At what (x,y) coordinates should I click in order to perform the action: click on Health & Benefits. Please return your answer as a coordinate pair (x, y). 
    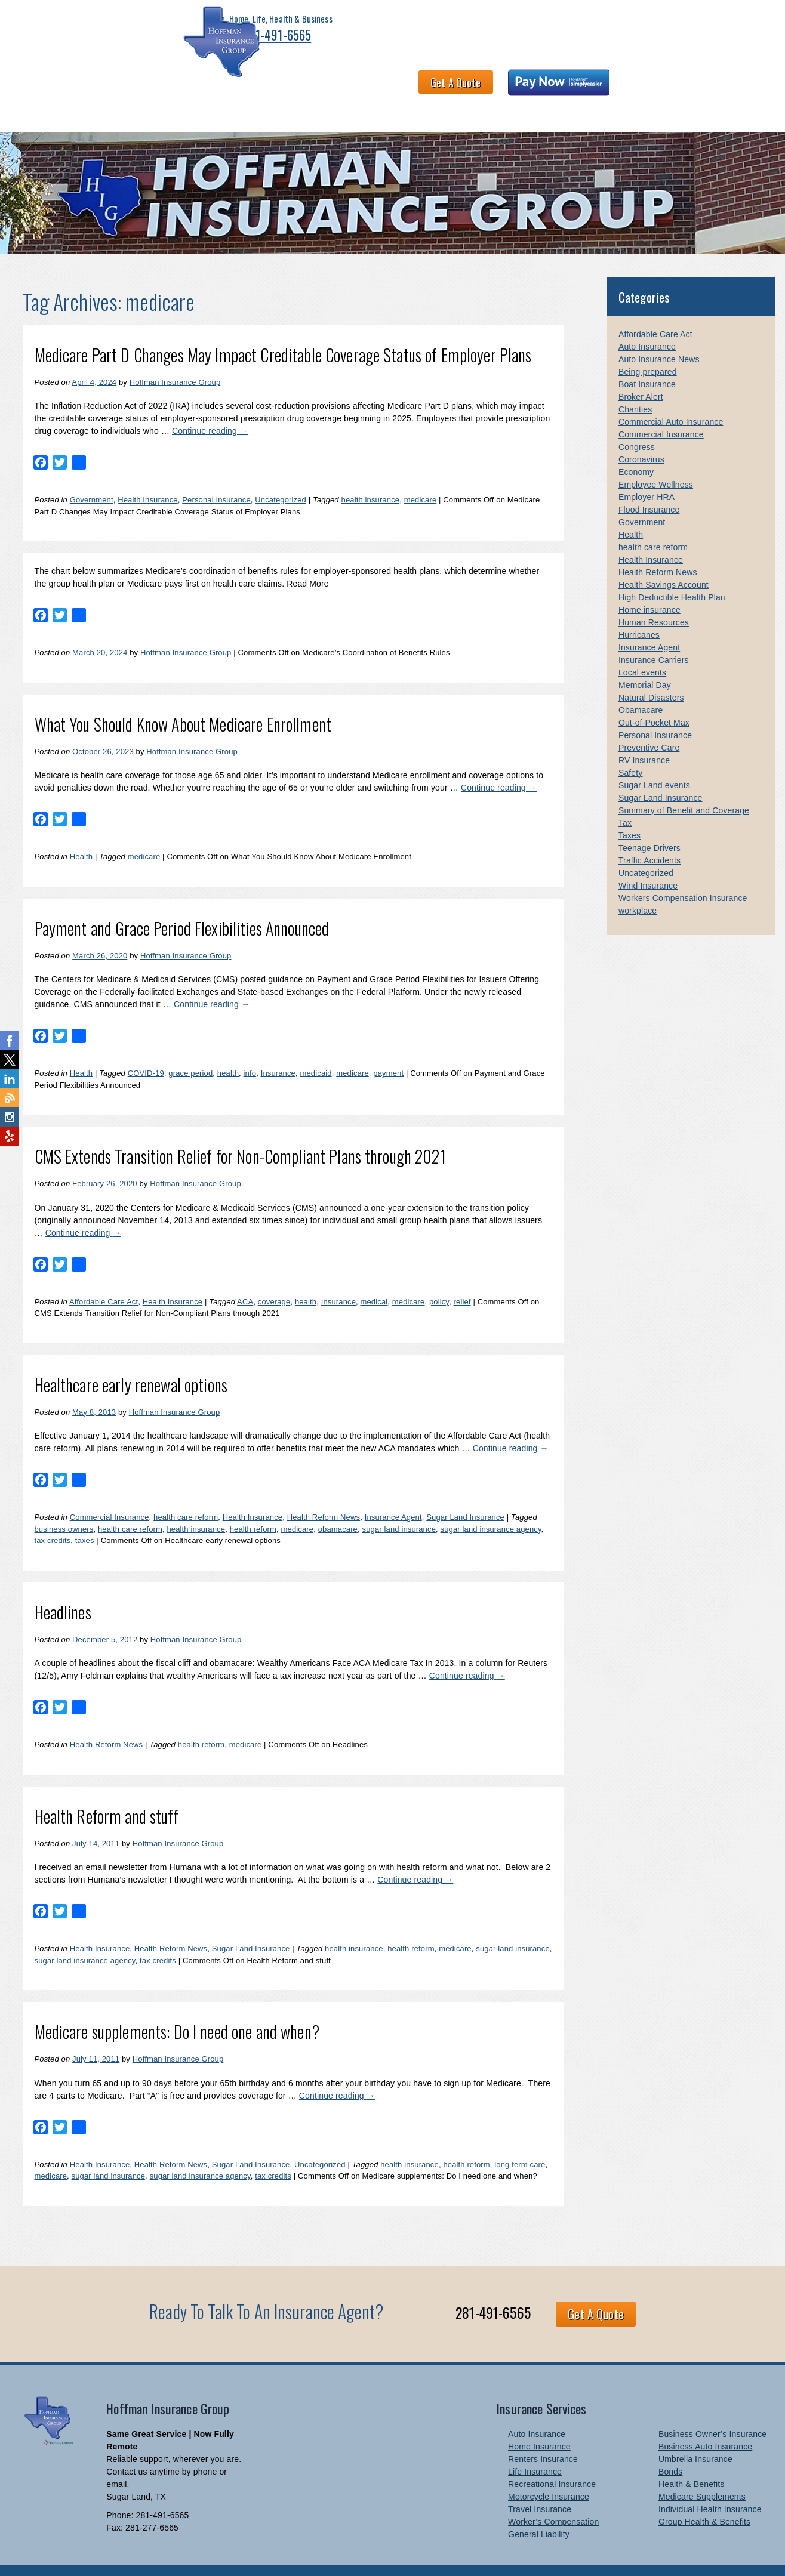
    Looking at the image, I should click on (199, 88).